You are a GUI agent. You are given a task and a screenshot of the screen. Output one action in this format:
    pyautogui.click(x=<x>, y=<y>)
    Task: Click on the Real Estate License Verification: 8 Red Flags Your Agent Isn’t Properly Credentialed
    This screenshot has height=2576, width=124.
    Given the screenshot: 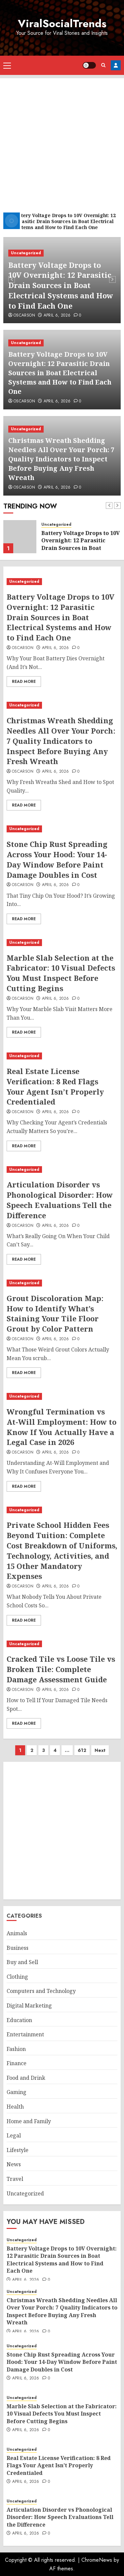 What is the action you would take?
    pyautogui.click(x=55, y=1086)
    